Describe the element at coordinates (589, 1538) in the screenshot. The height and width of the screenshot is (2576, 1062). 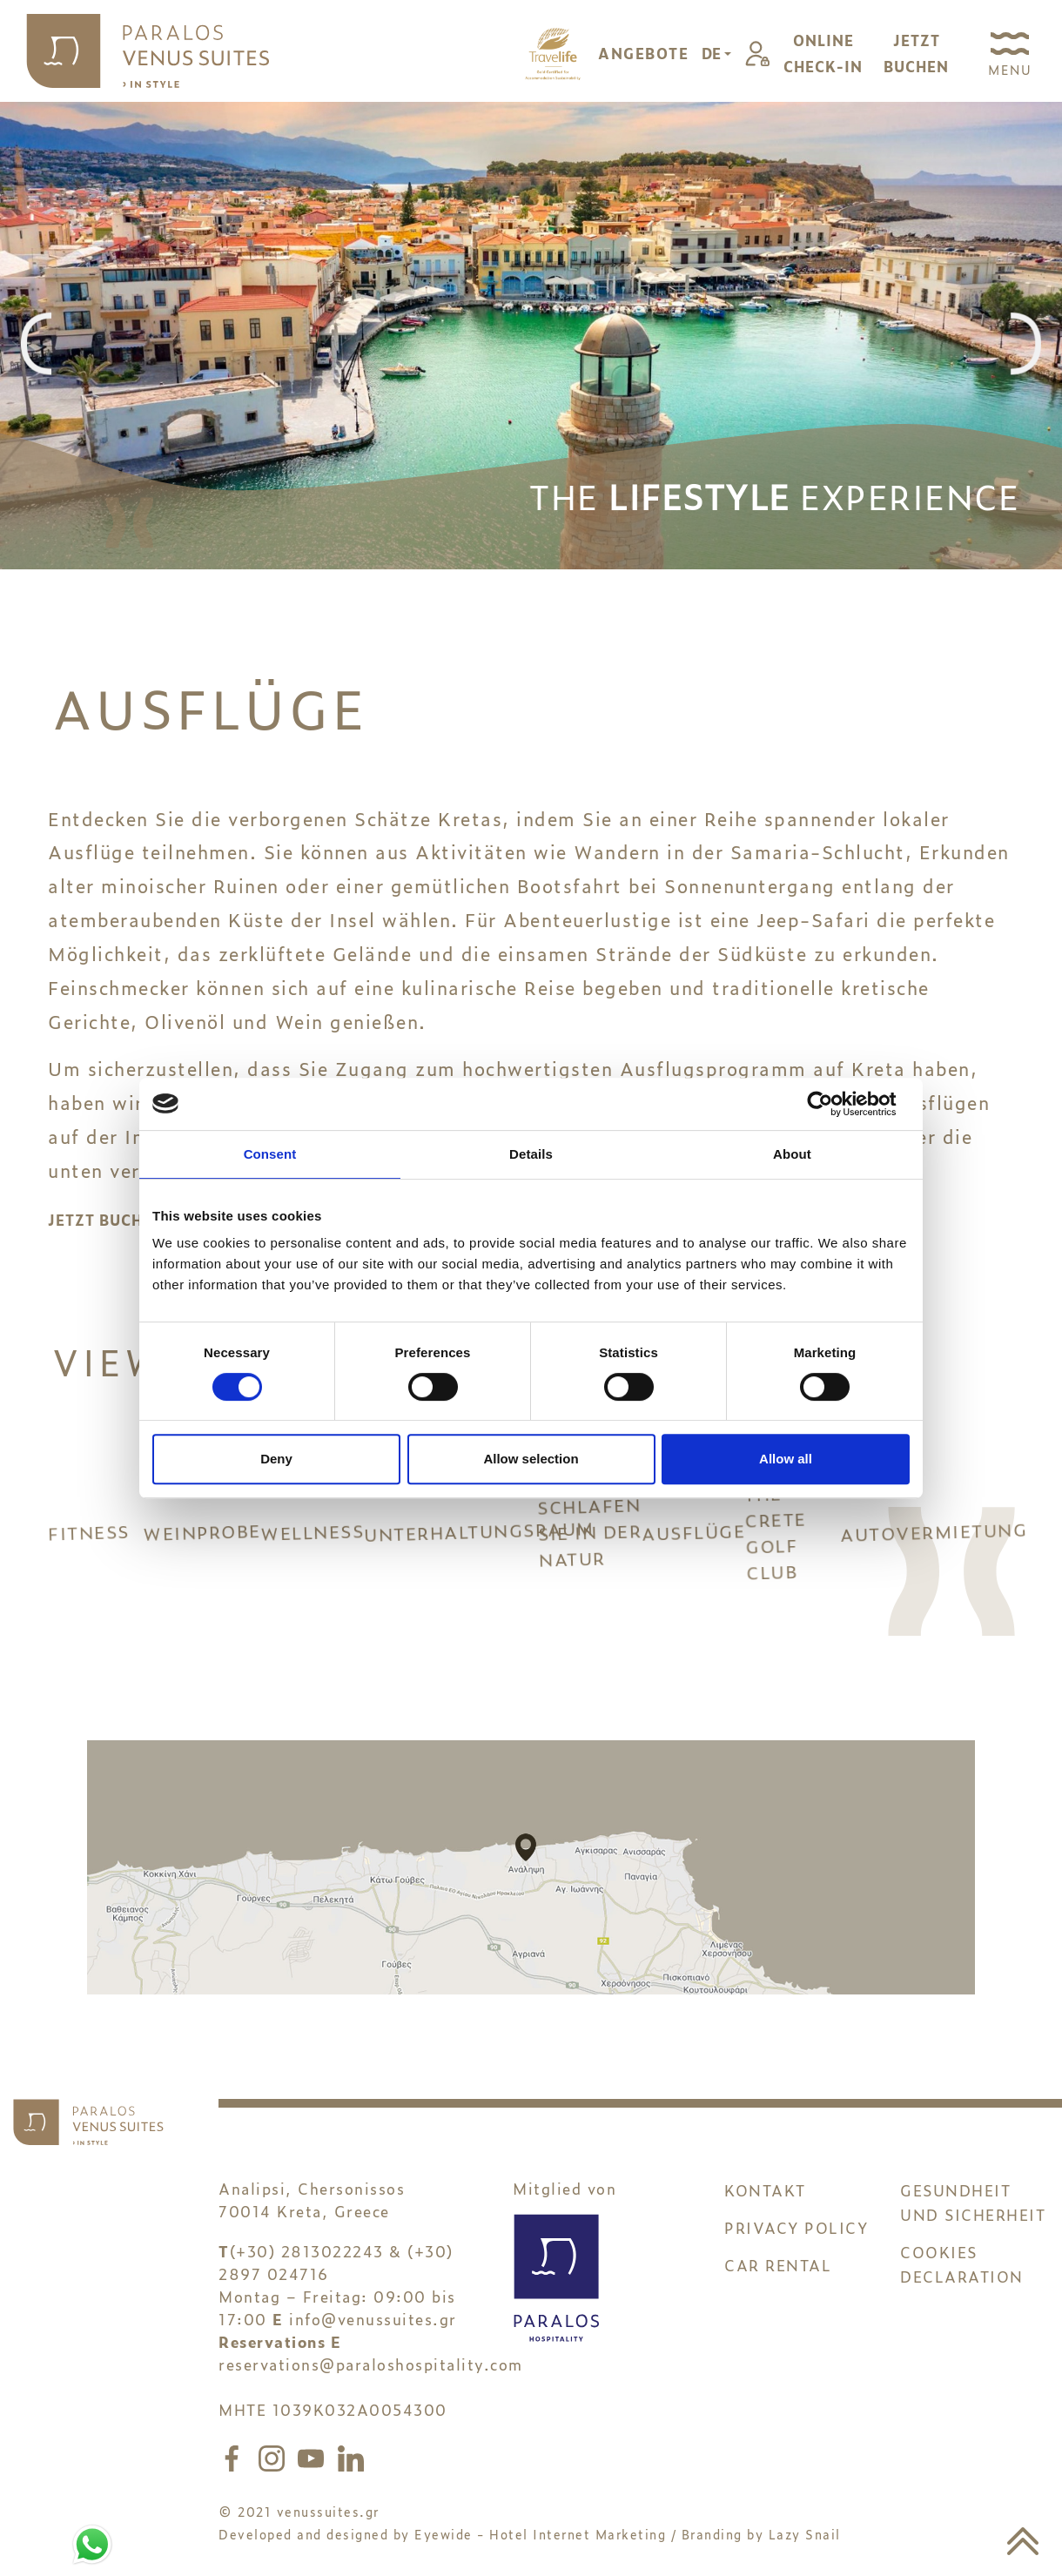
I see `SCHLAFEN SIE IN DER NATUR` at that location.